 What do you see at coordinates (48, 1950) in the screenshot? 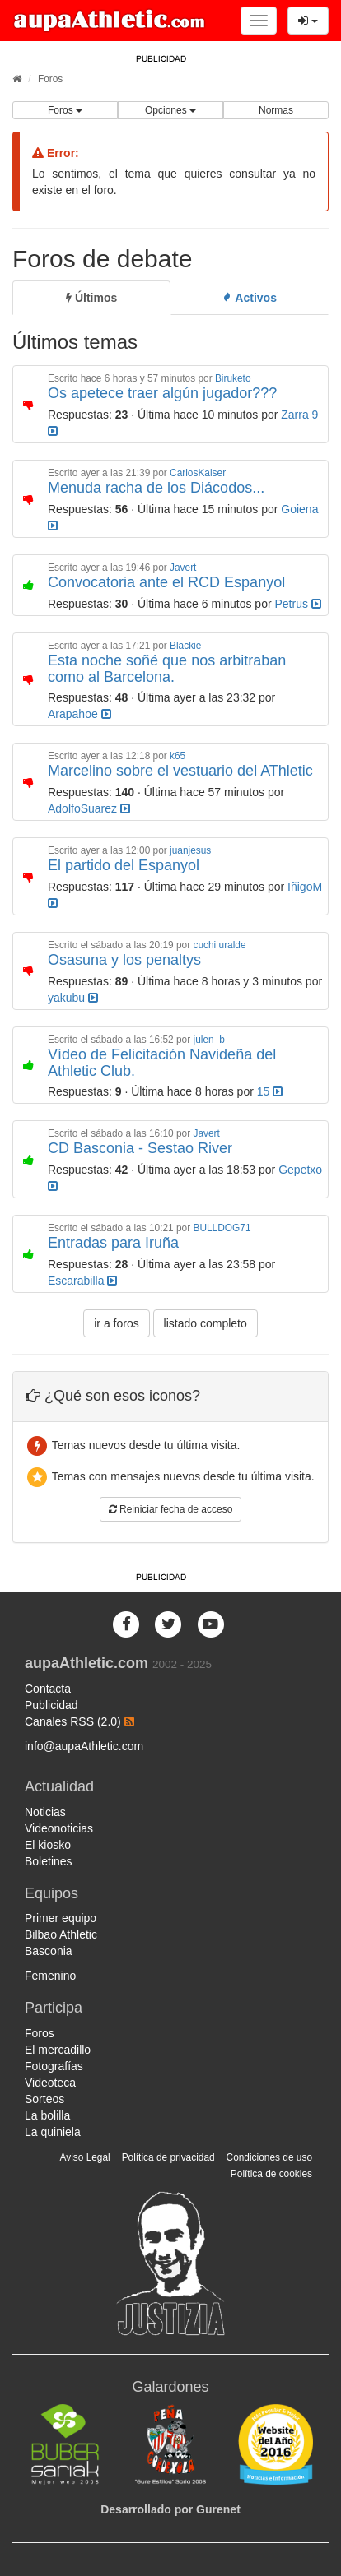
I see `Basconia` at bounding box center [48, 1950].